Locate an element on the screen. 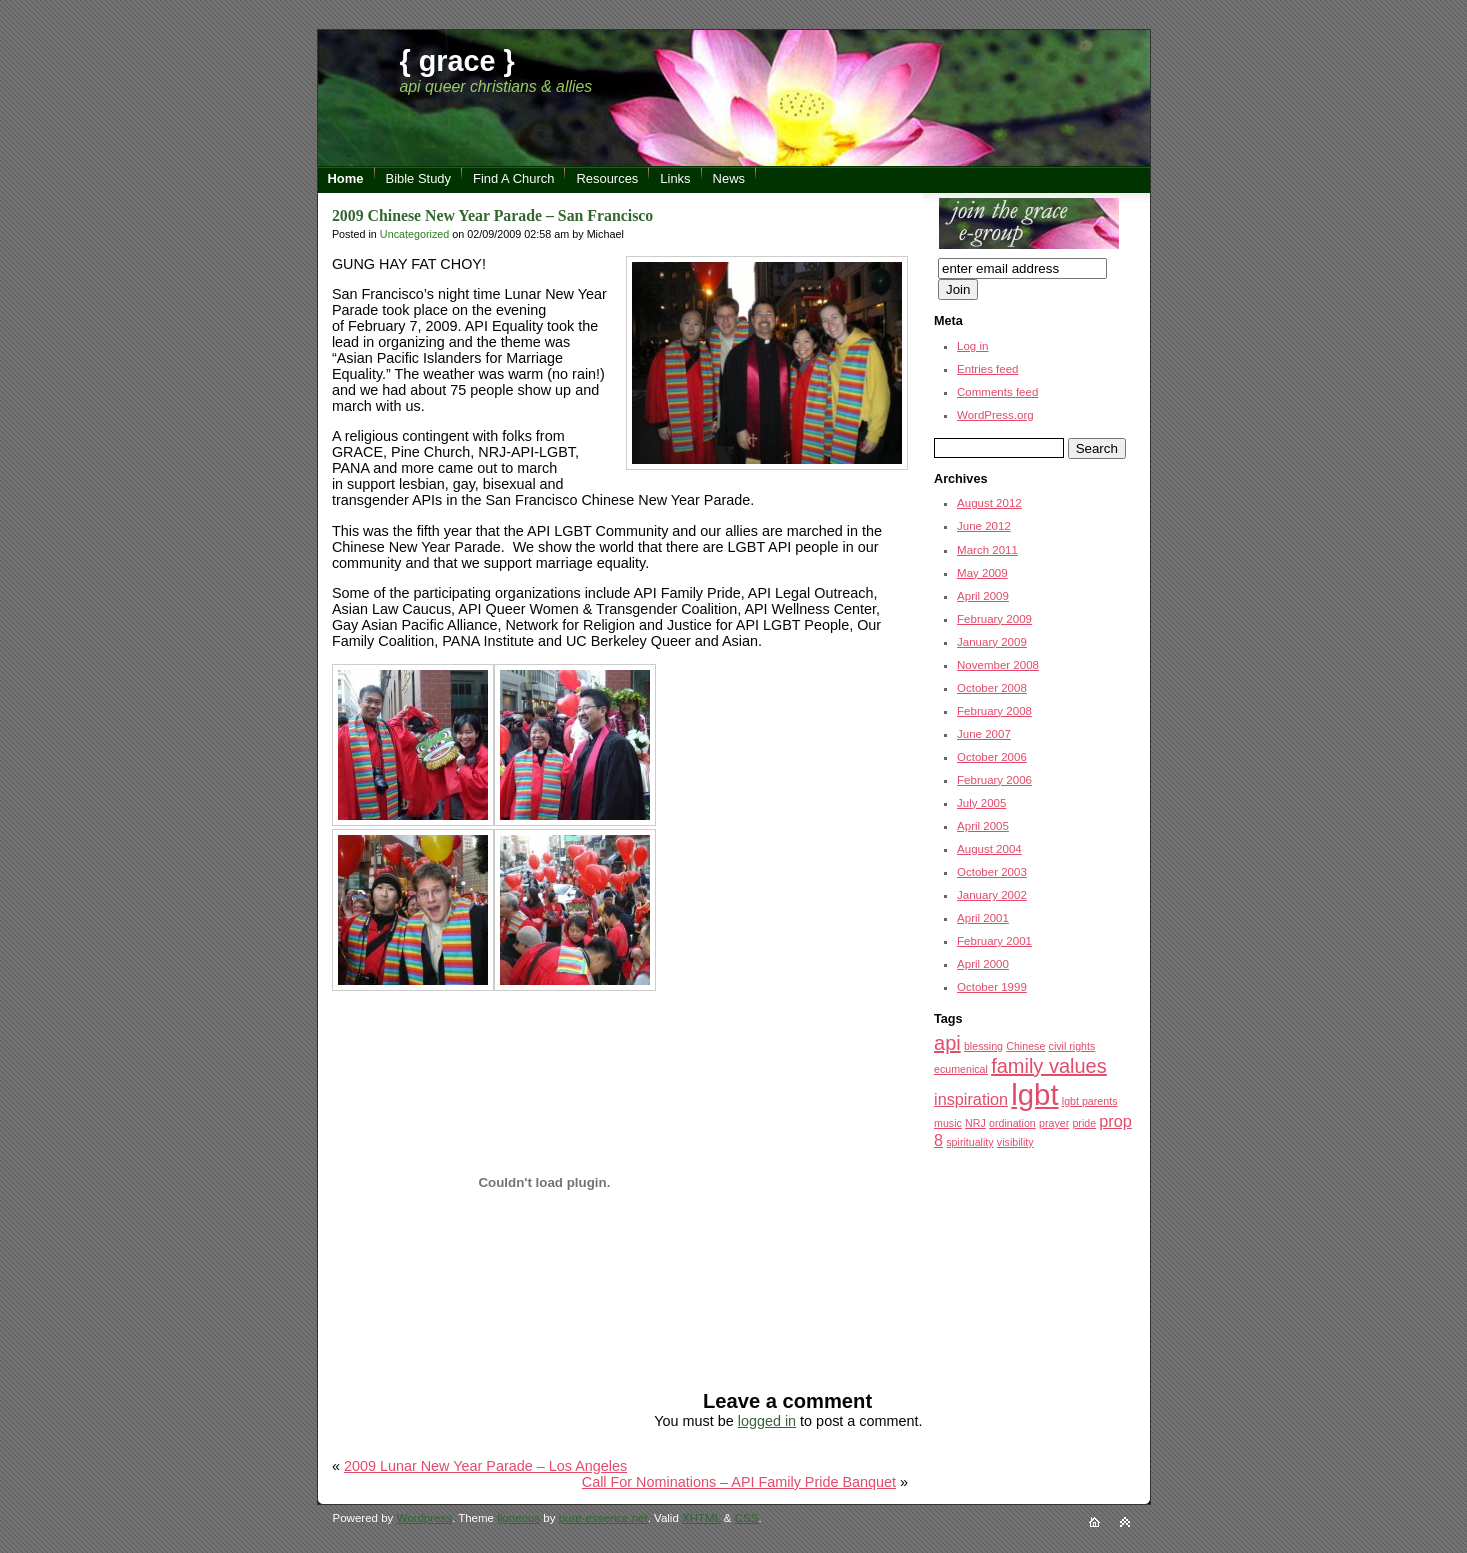 The image size is (1467, 1553). Entries feed is located at coordinates (987, 369).